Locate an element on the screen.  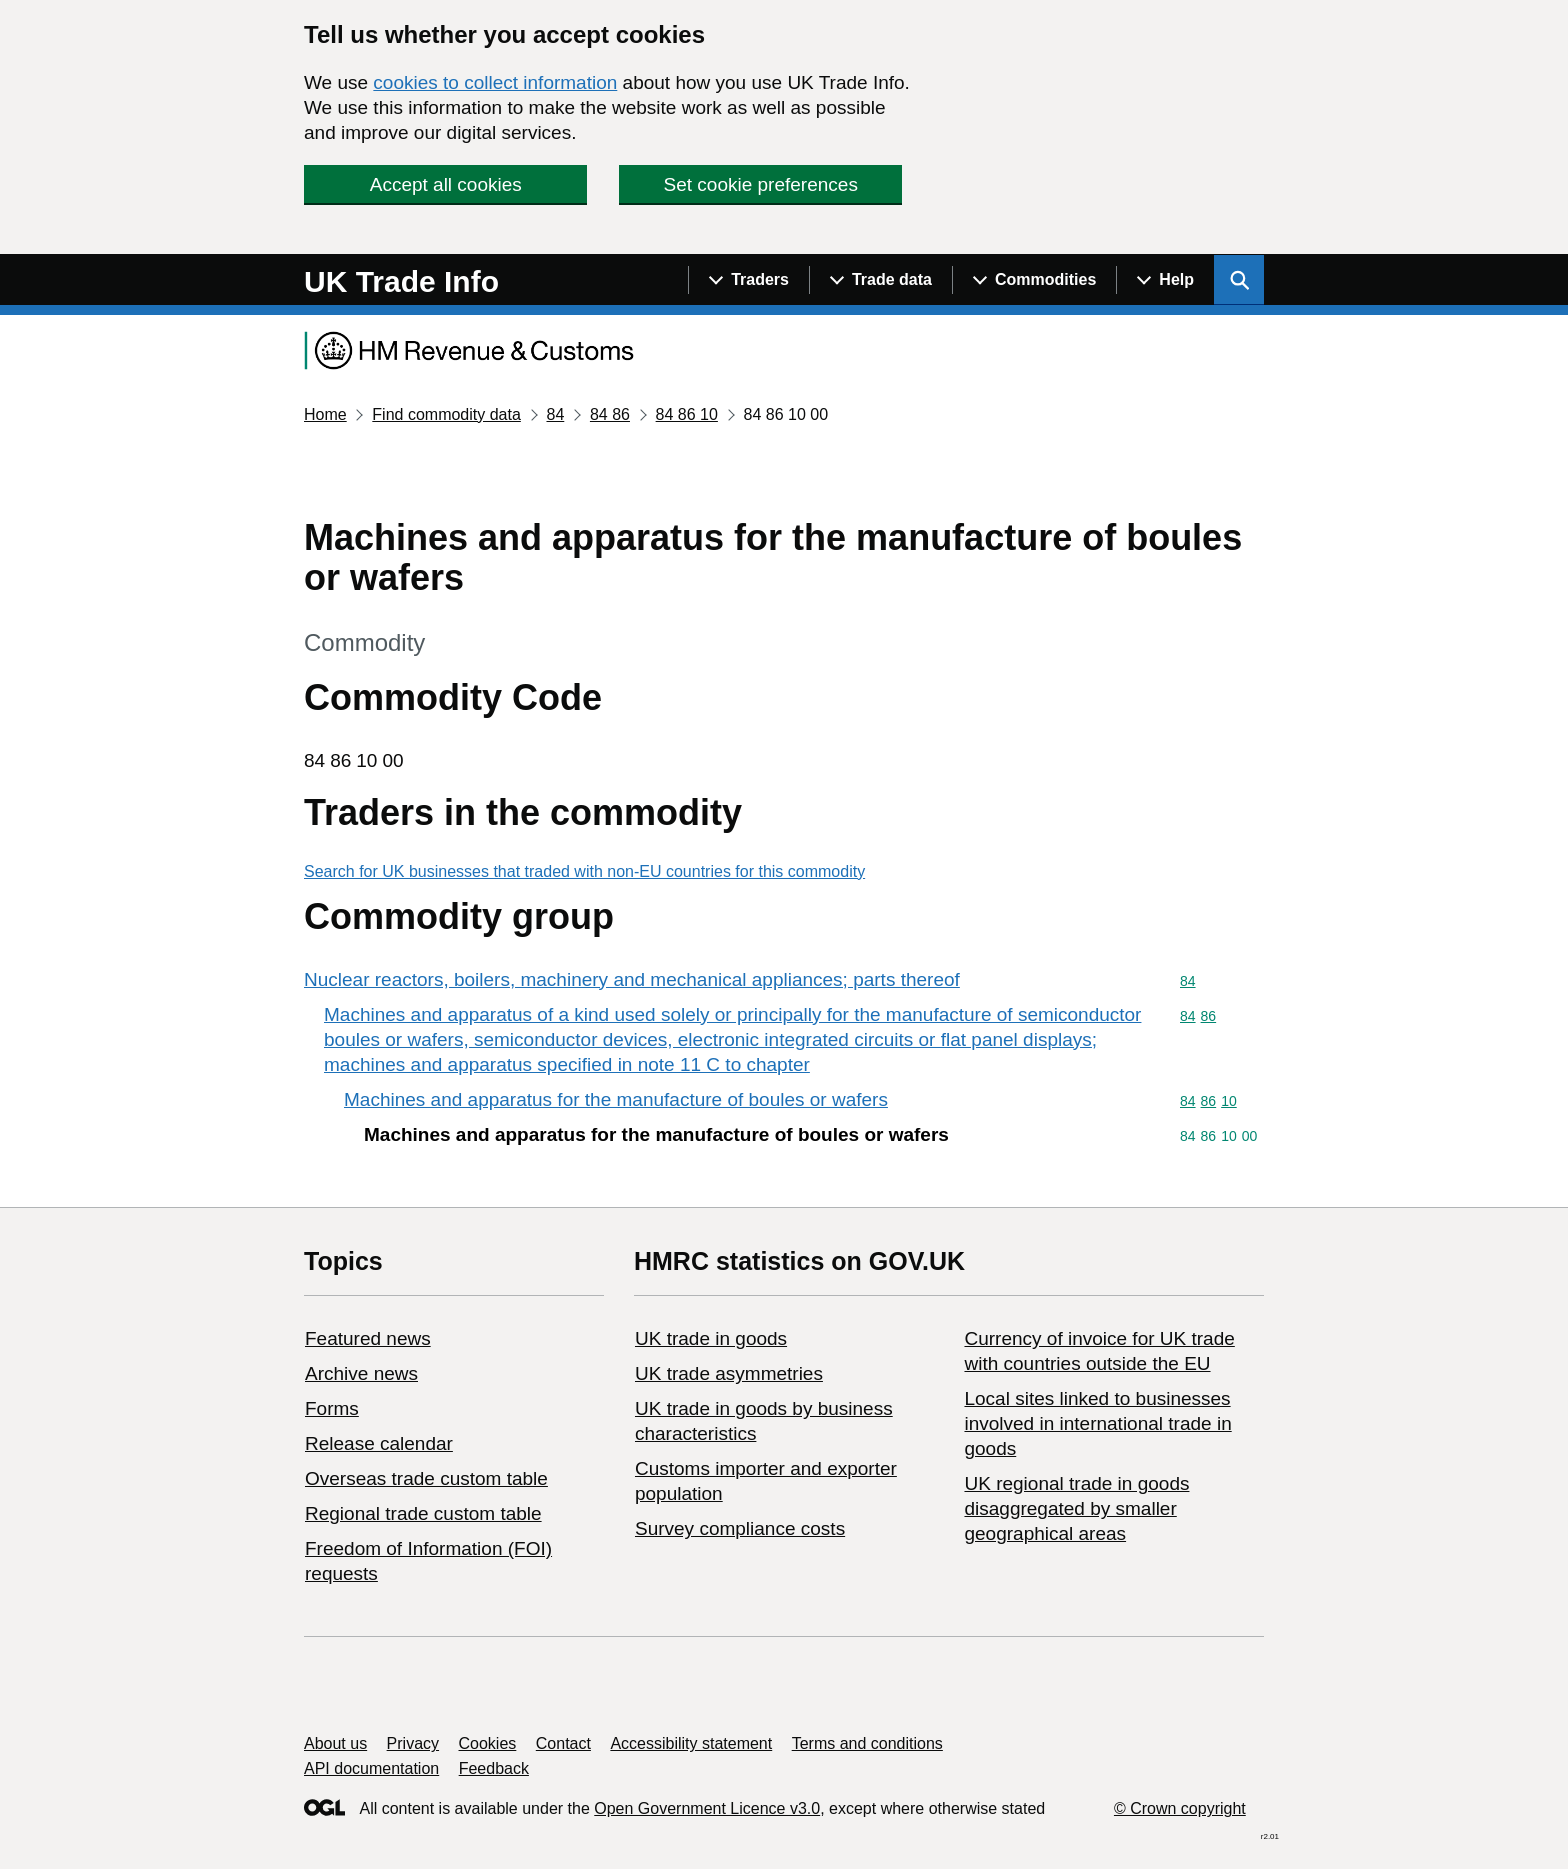
API documentation is located at coordinates (371, 1768).